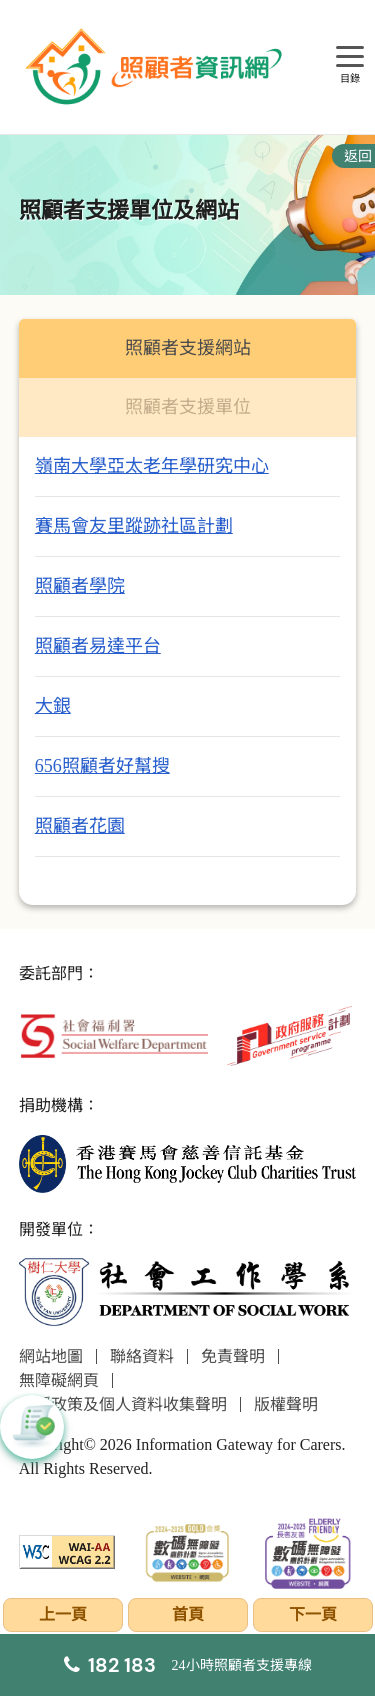  What do you see at coordinates (313, 1614) in the screenshot?
I see `下一頁` at bounding box center [313, 1614].